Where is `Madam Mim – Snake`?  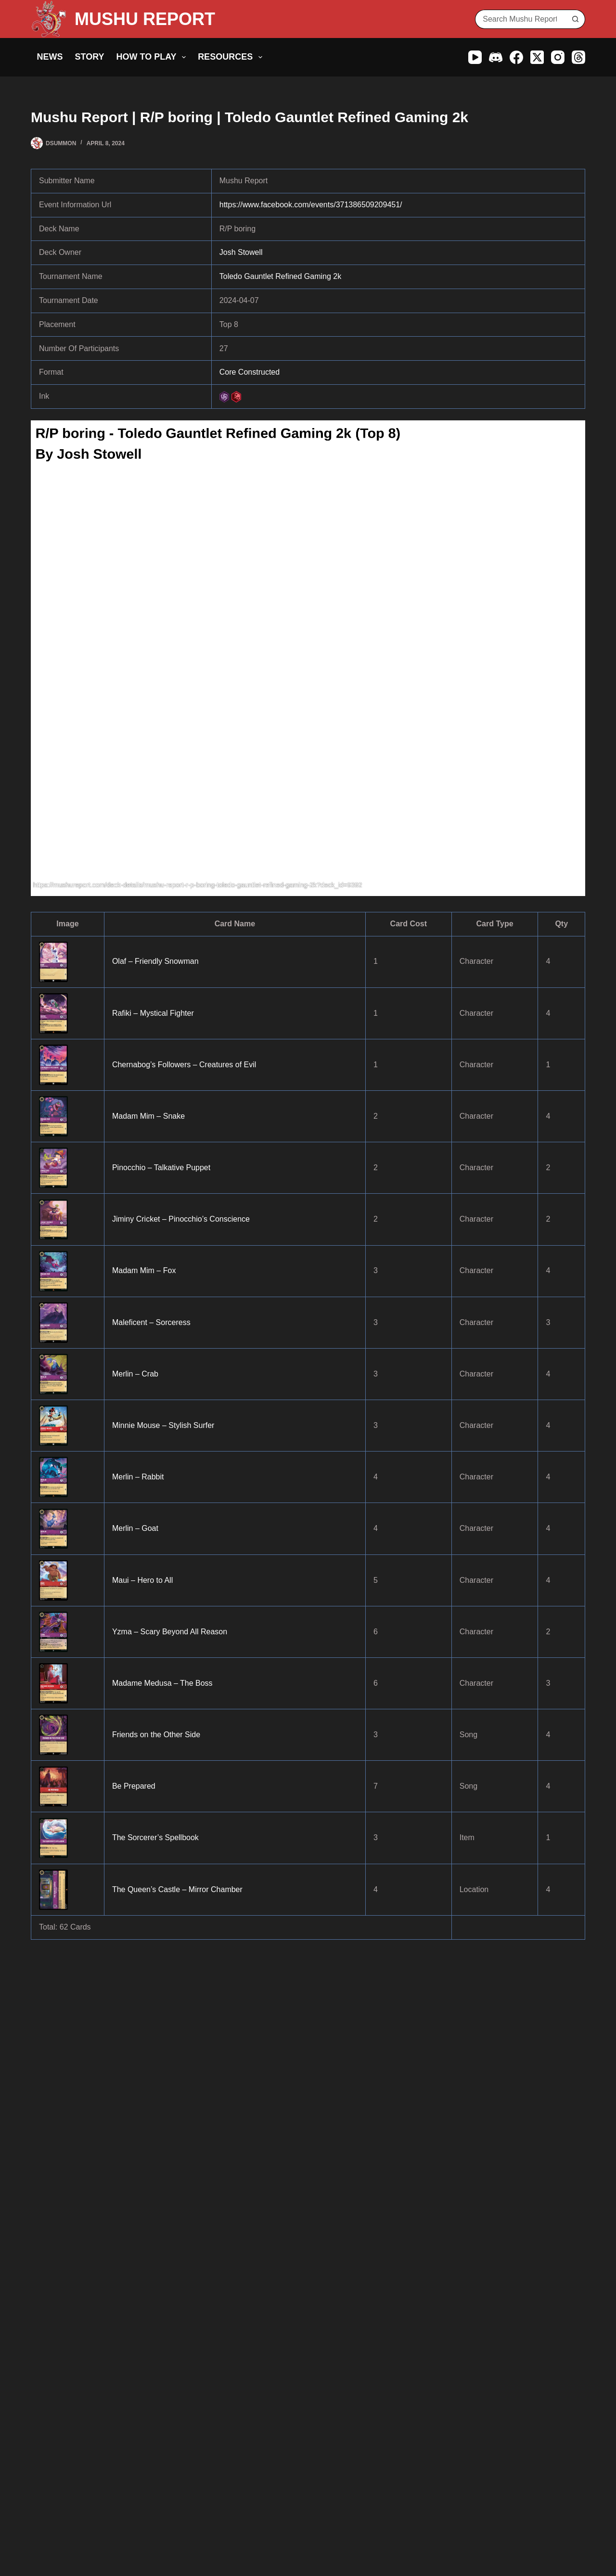 Madam Mim – Snake is located at coordinates (148, 1116).